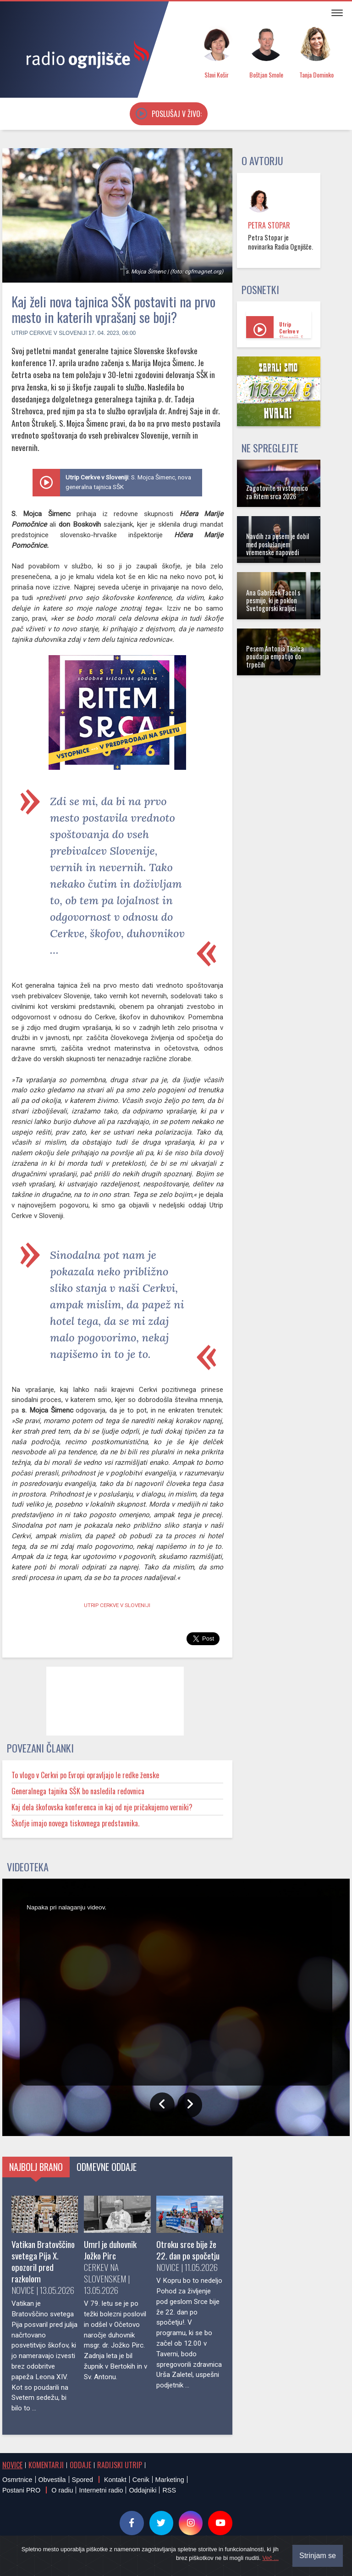 The image size is (352, 2576). What do you see at coordinates (101, 2490) in the screenshot?
I see `Internetni radio` at bounding box center [101, 2490].